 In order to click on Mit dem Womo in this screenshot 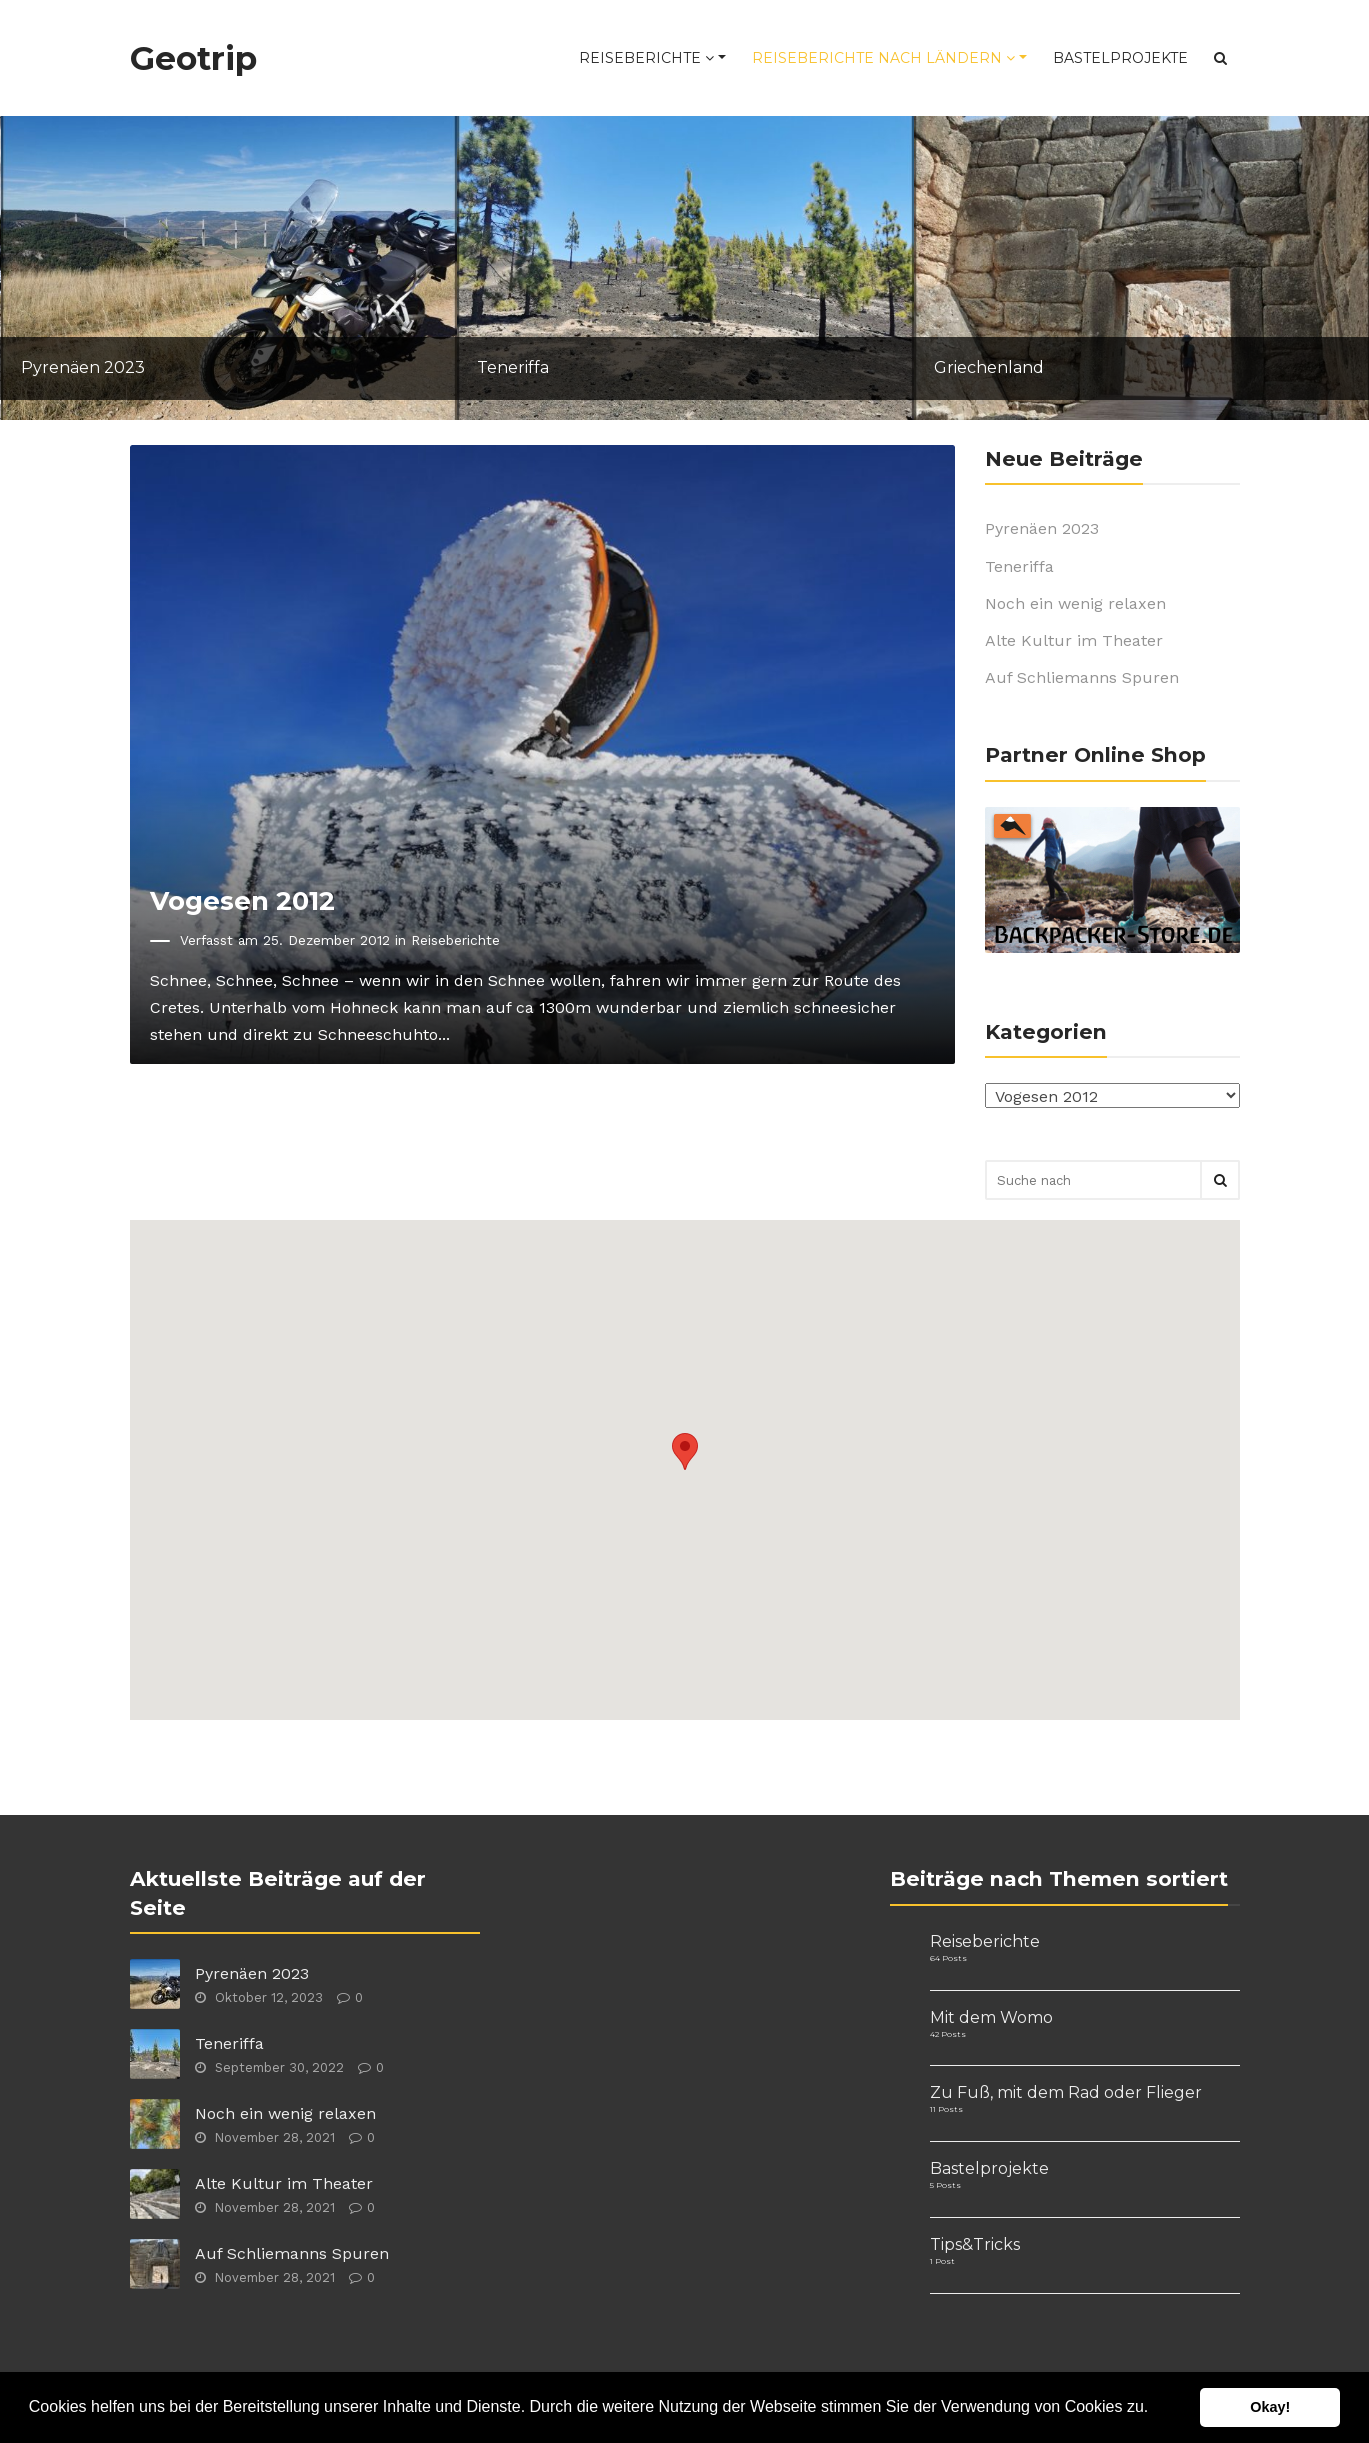, I will do `click(991, 2017)`.